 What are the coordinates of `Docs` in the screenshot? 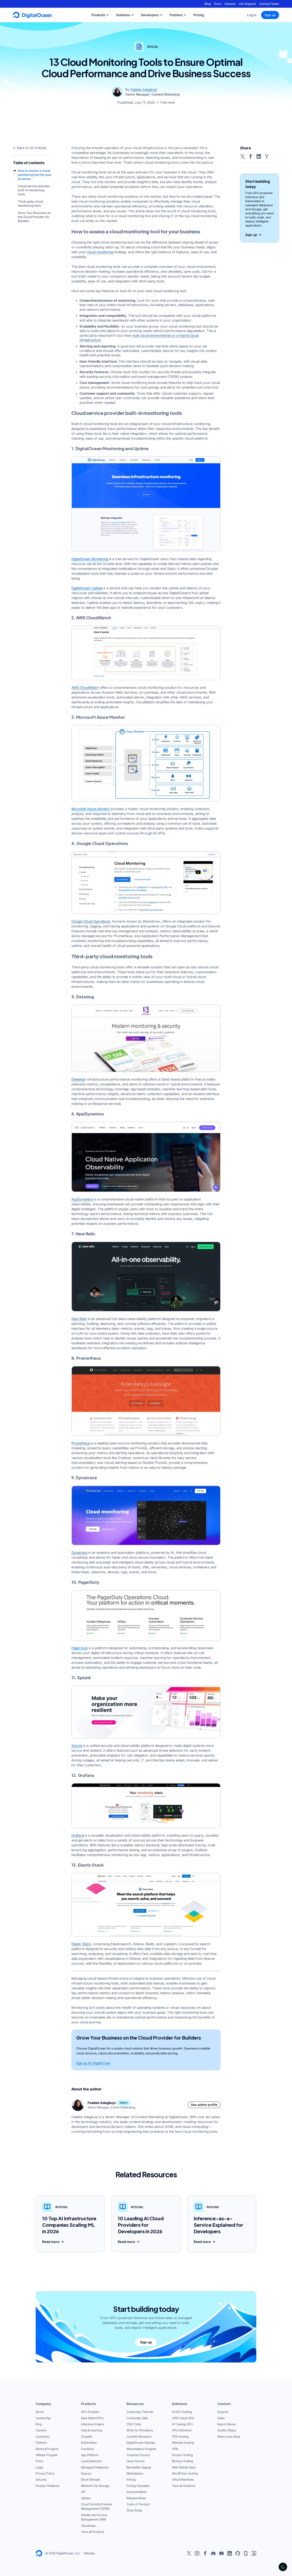 It's located at (217, 3).